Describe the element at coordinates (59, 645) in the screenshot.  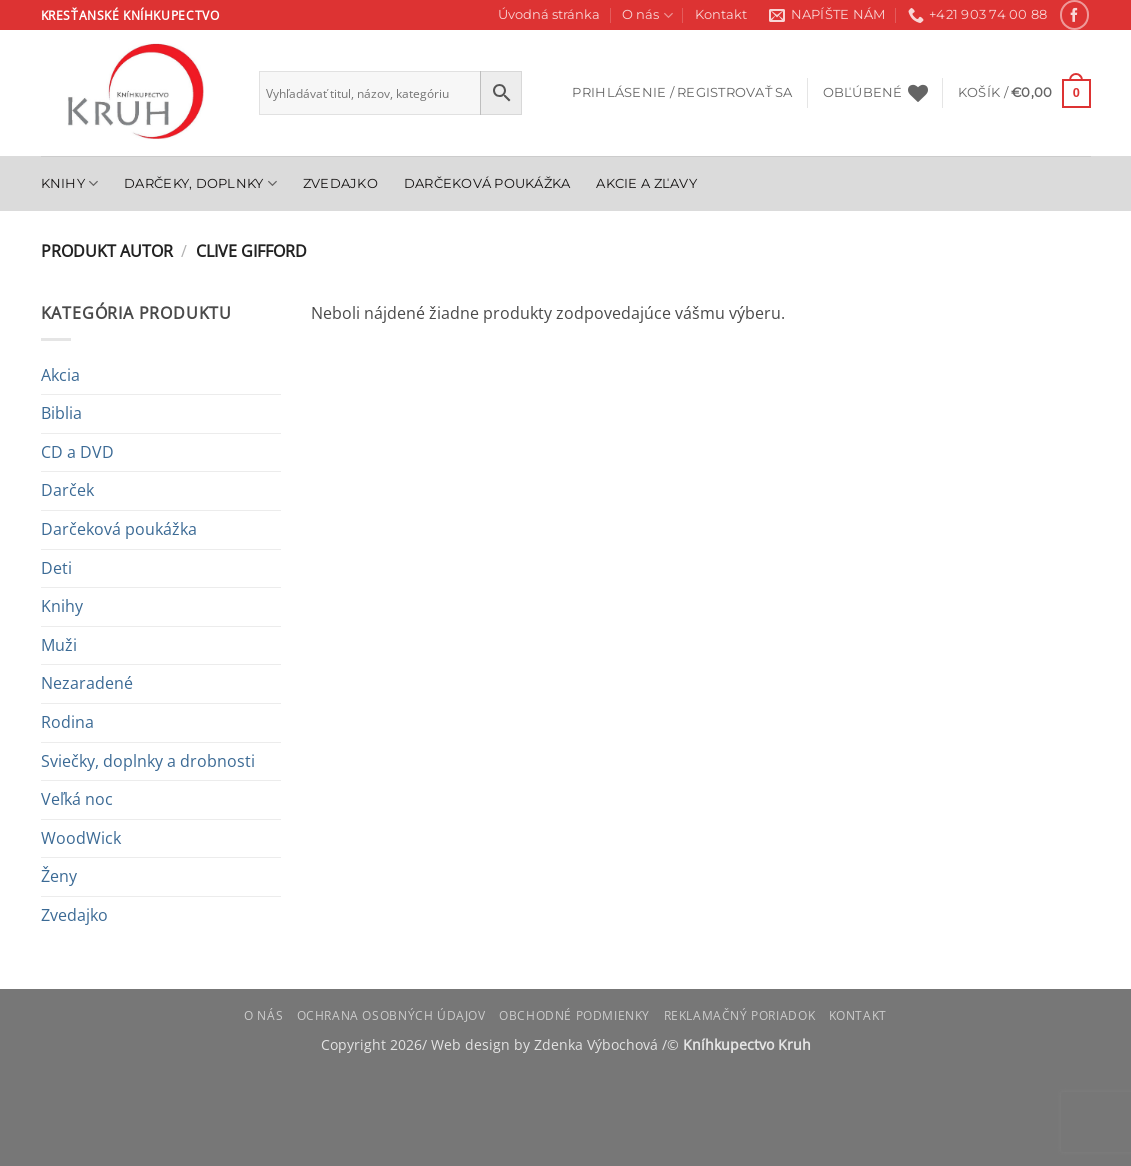
I see `Muži` at that location.